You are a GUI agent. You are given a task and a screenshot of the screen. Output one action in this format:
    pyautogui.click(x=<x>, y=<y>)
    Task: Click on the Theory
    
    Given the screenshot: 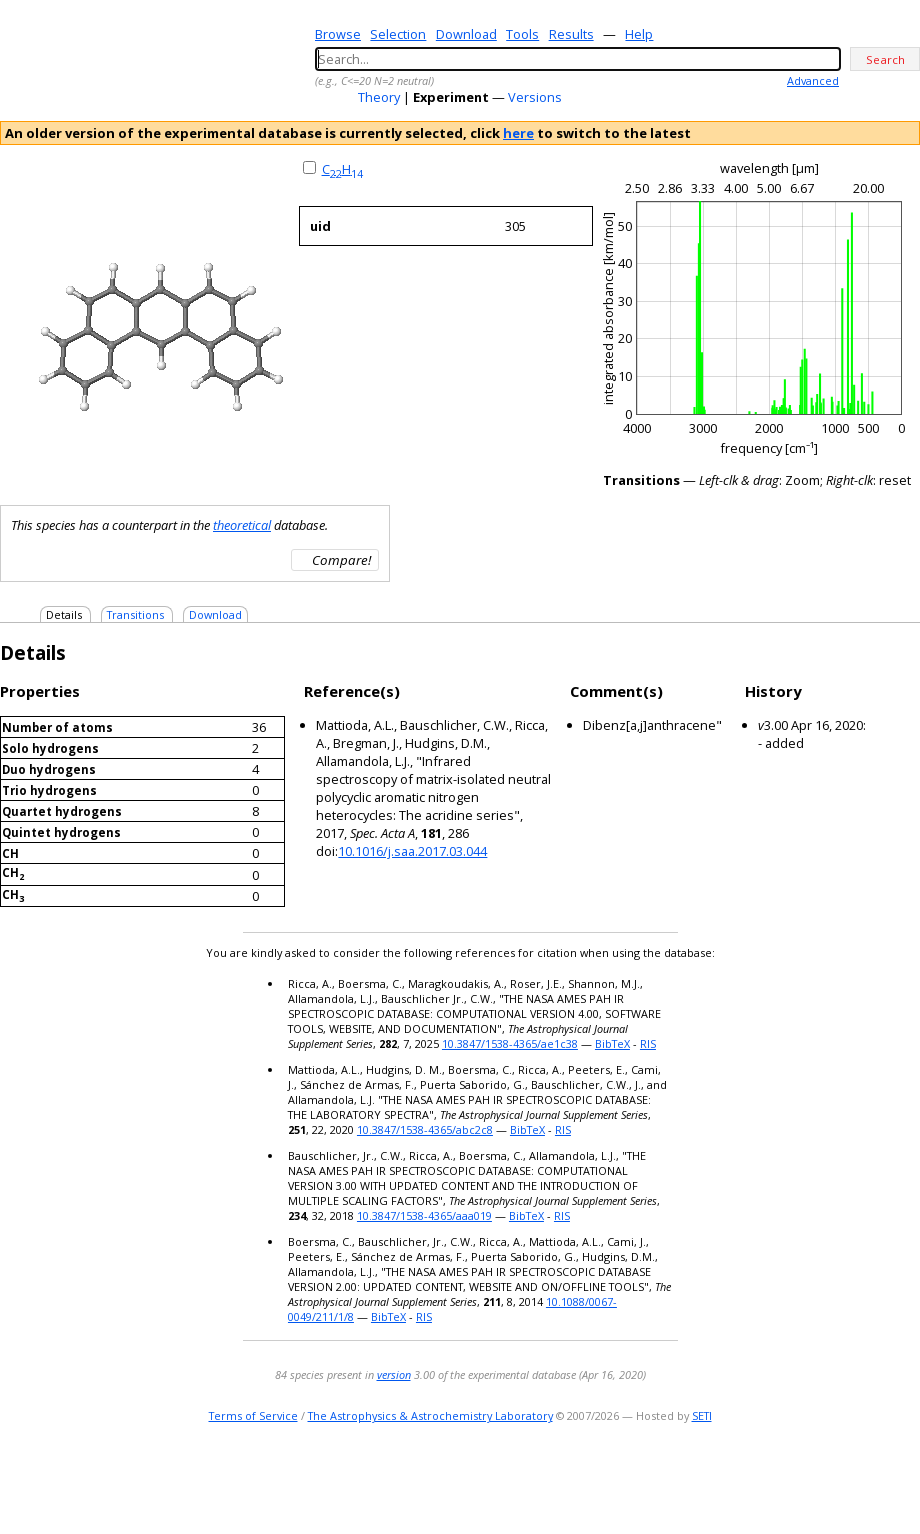 What is the action you would take?
    pyautogui.click(x=379, y=97)
    